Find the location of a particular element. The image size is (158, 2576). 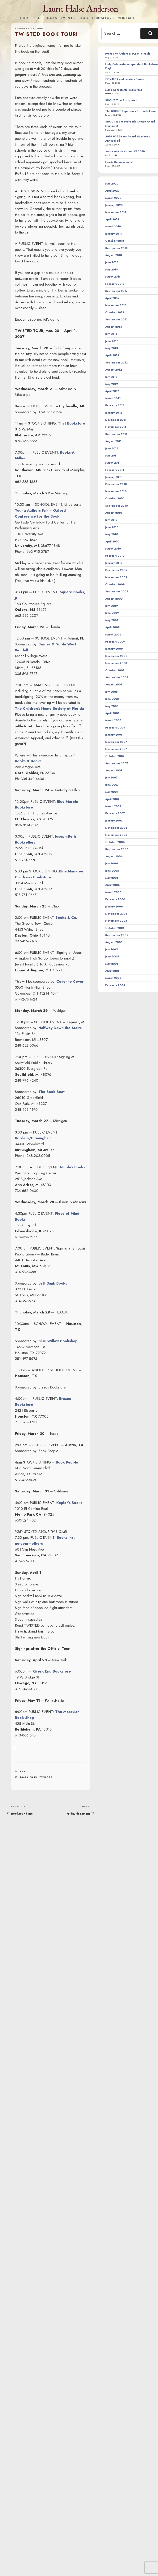

September 2008 is located at coordinates (116, 677).